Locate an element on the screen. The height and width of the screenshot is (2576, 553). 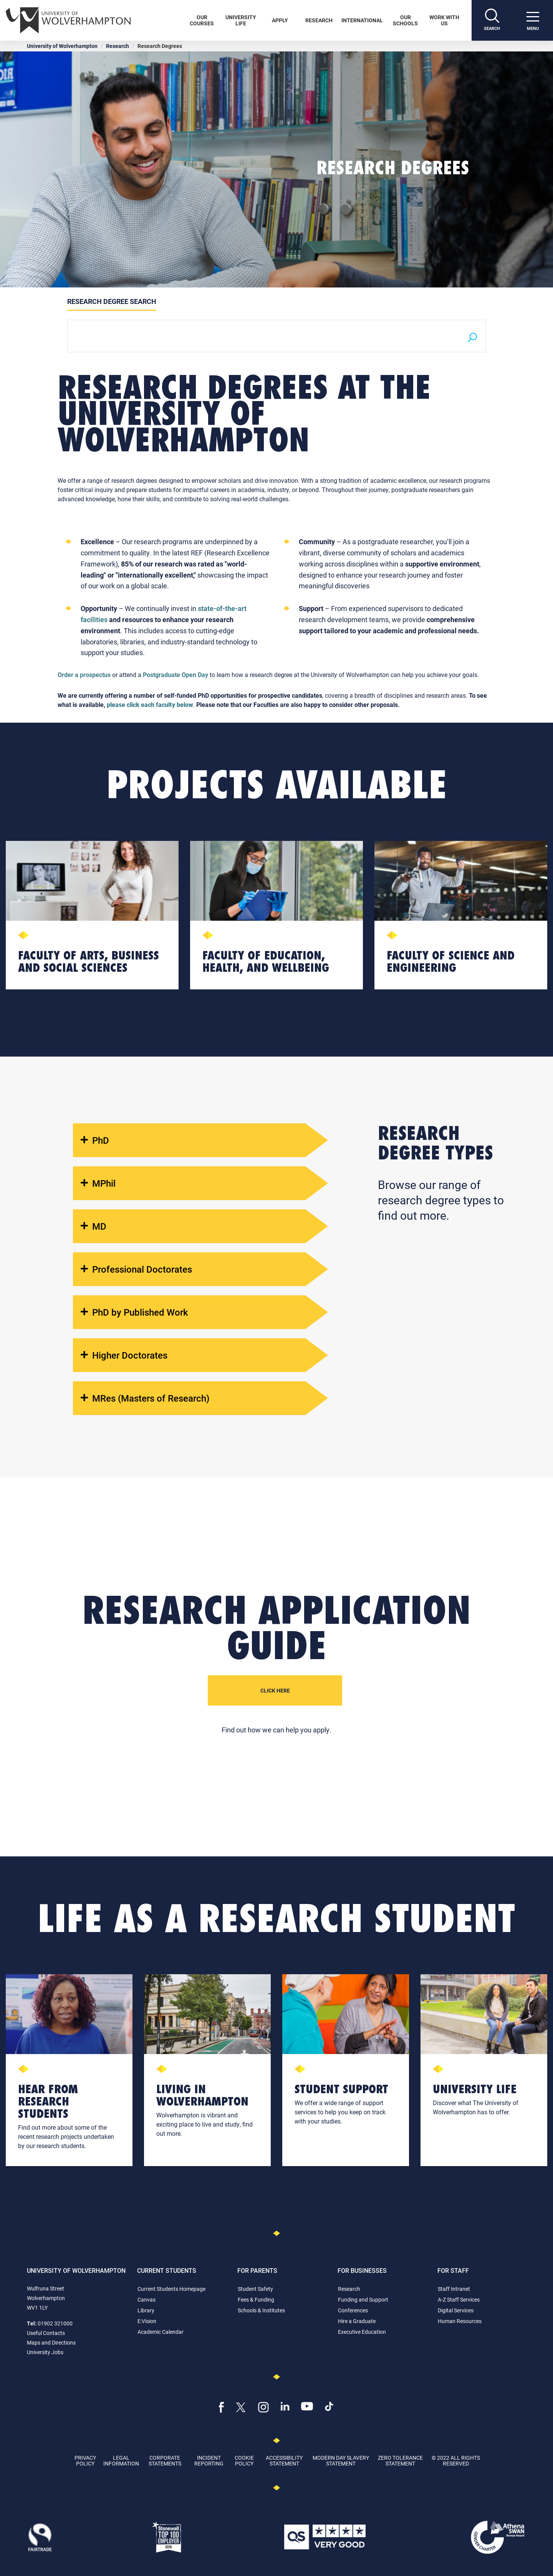
Incident Reporting is located at coordinates (209, 2460).